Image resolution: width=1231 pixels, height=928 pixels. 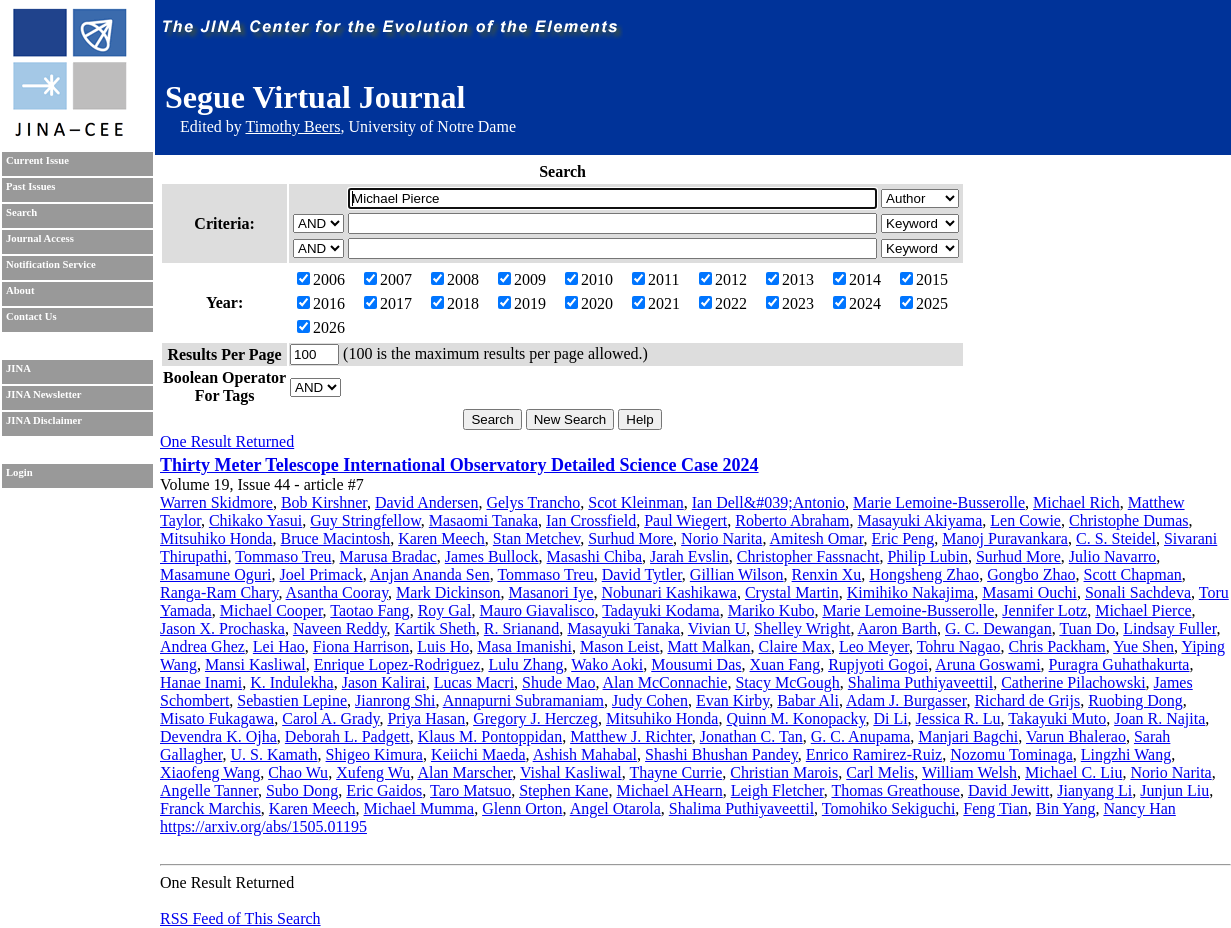 What do you see at coordinates (464, 772) in the screenshot?
I see `Alan Marscher` at bounding box center [464, 772].